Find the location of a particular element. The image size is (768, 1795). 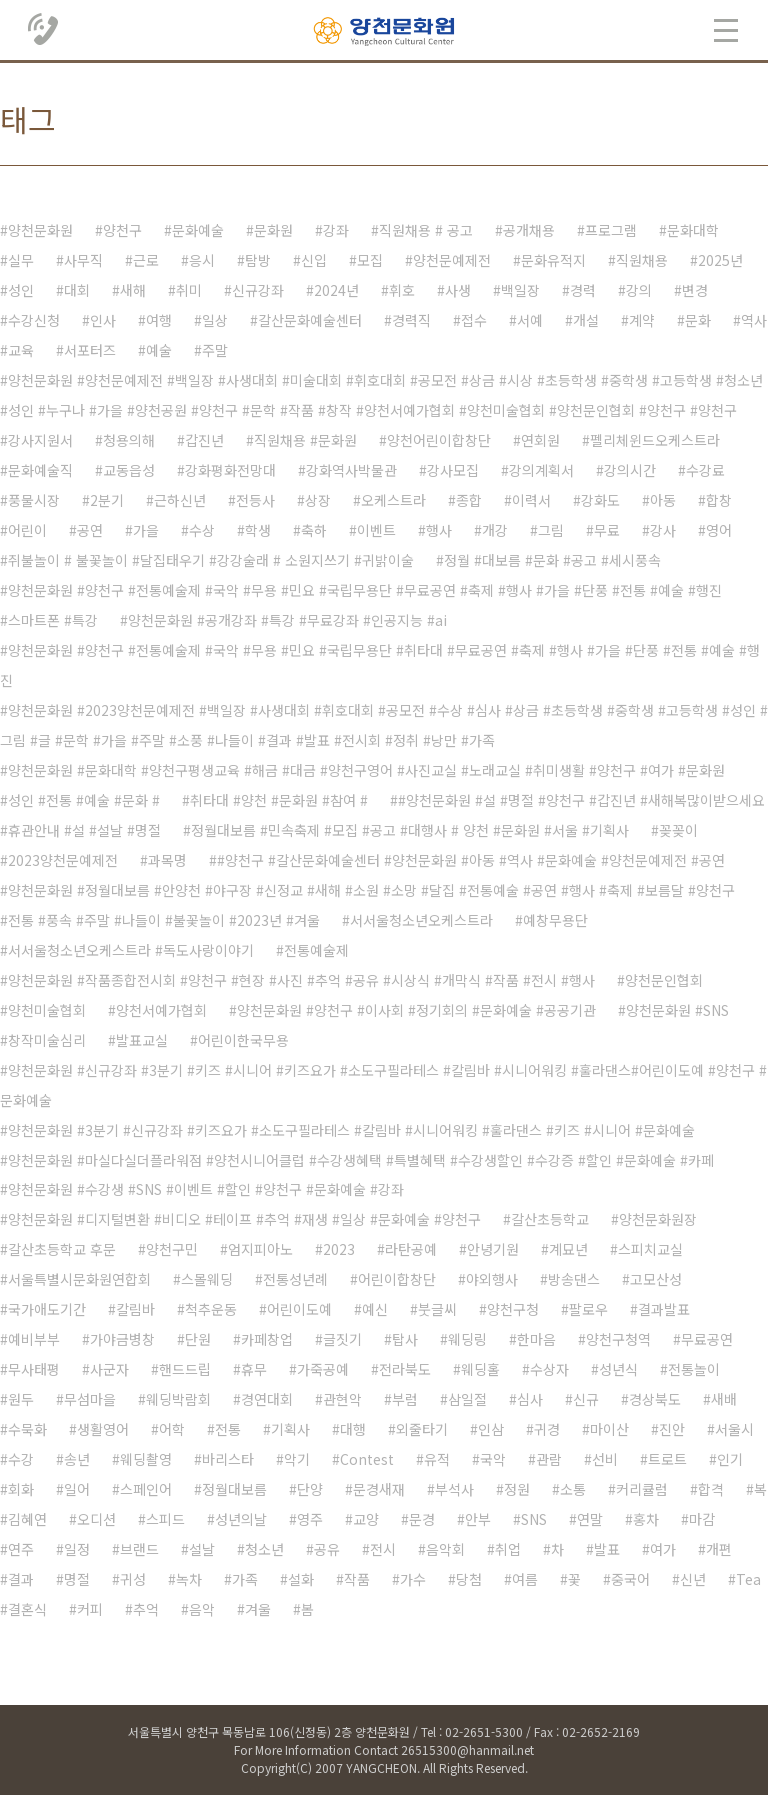

새해 is located at coordinates (133, 290).